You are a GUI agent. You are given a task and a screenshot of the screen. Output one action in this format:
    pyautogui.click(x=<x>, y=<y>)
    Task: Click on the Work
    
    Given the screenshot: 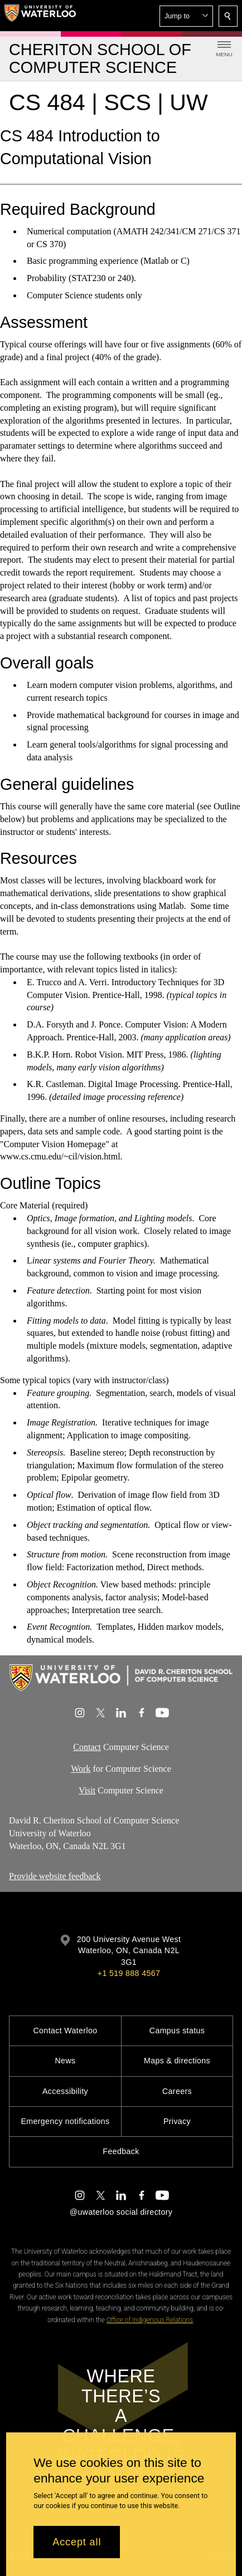 What is the action you would take?
    pyautogui.click(x=80, y=1768)
    